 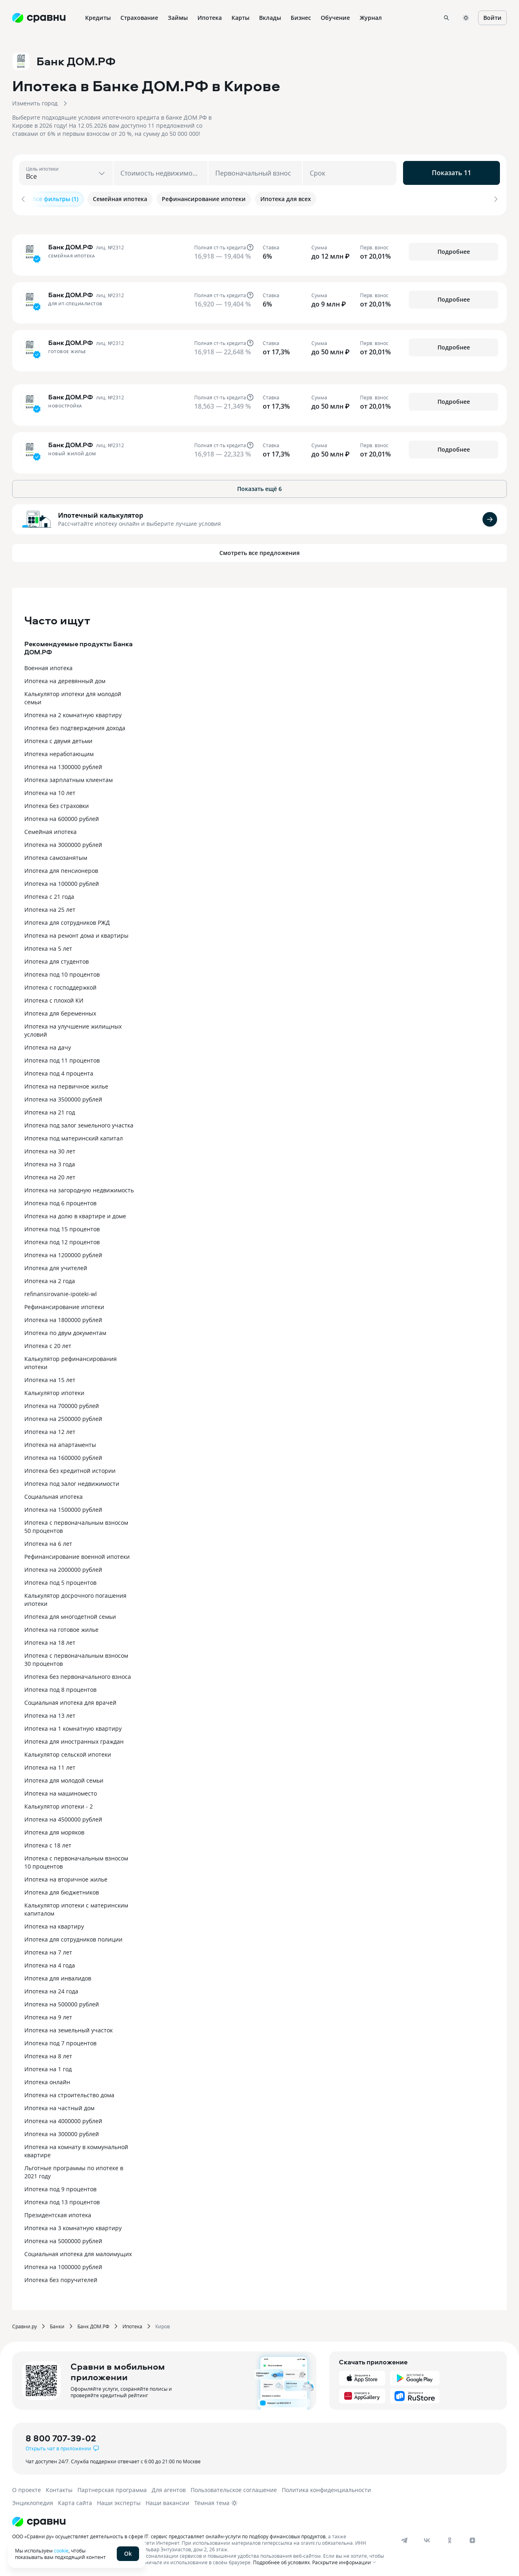 I want to click on cookie, so click(x=61, y=2550).